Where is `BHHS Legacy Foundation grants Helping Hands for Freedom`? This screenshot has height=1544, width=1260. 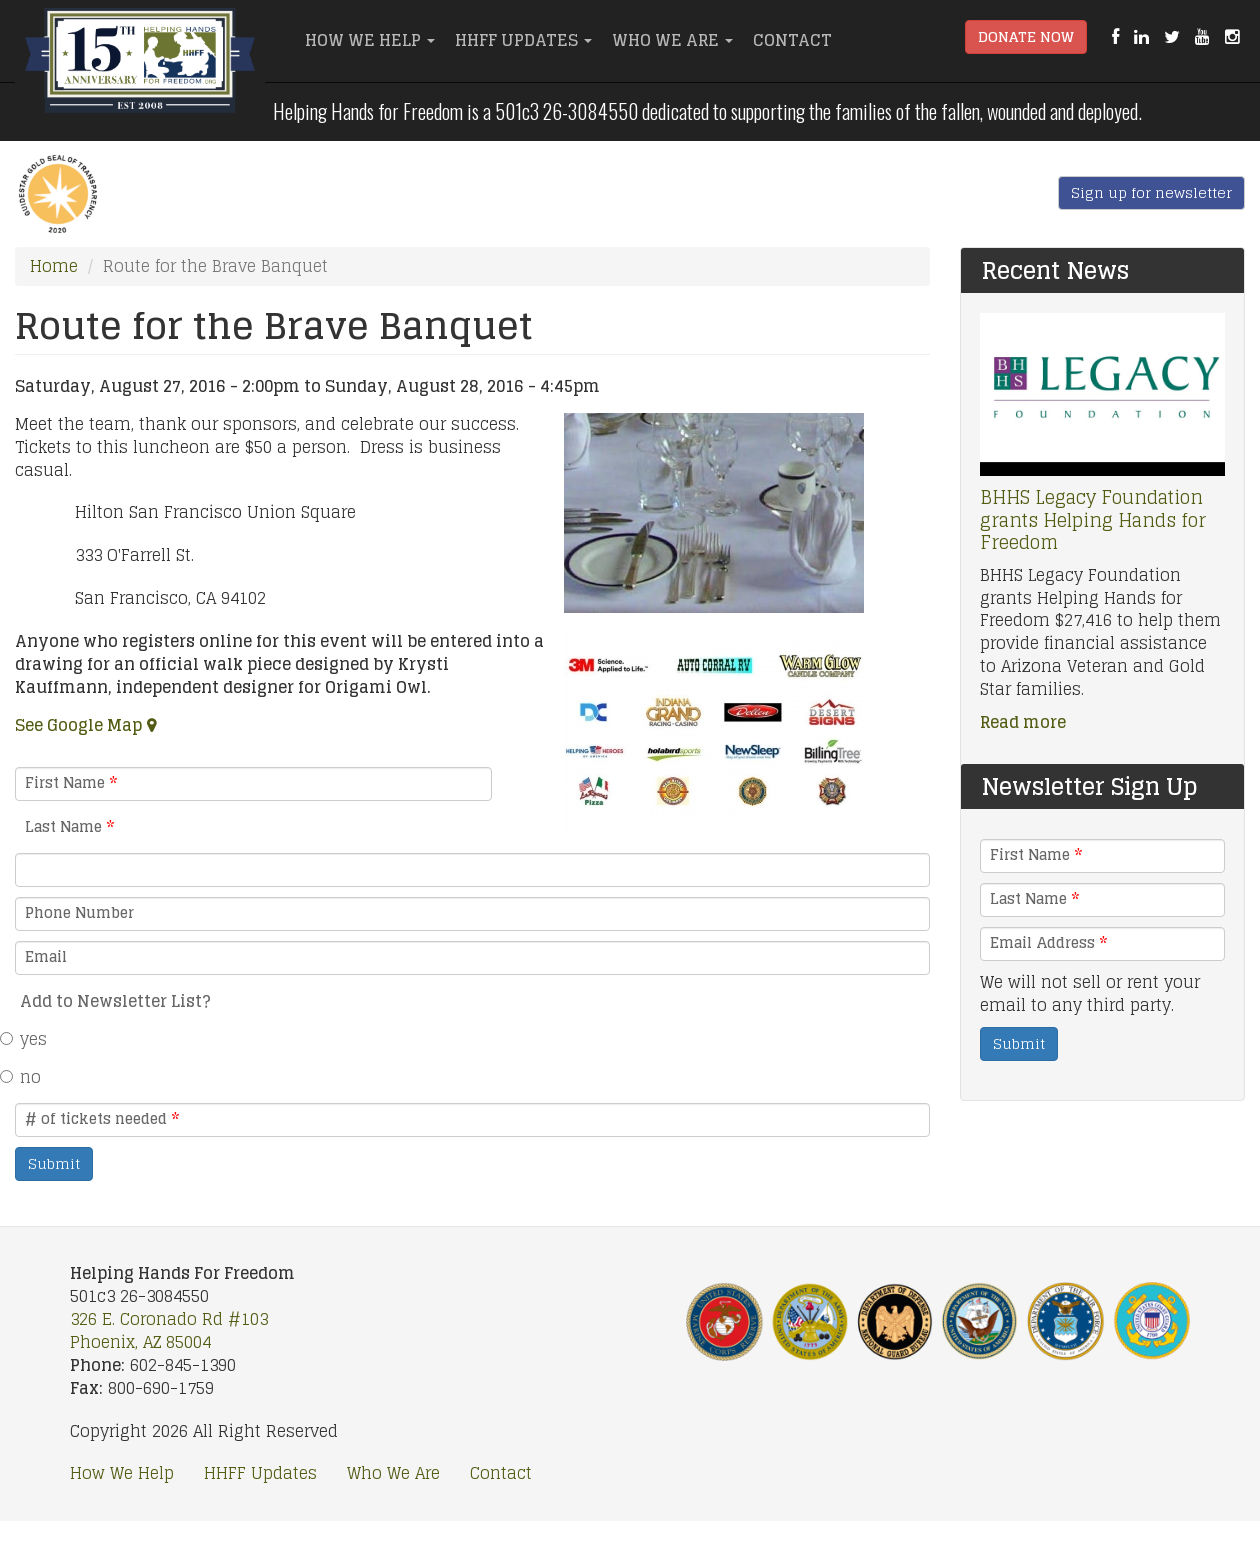 BHHS Legacy Foundation grants Helping Hands for Freedom is located at coordinates (1093, 519).